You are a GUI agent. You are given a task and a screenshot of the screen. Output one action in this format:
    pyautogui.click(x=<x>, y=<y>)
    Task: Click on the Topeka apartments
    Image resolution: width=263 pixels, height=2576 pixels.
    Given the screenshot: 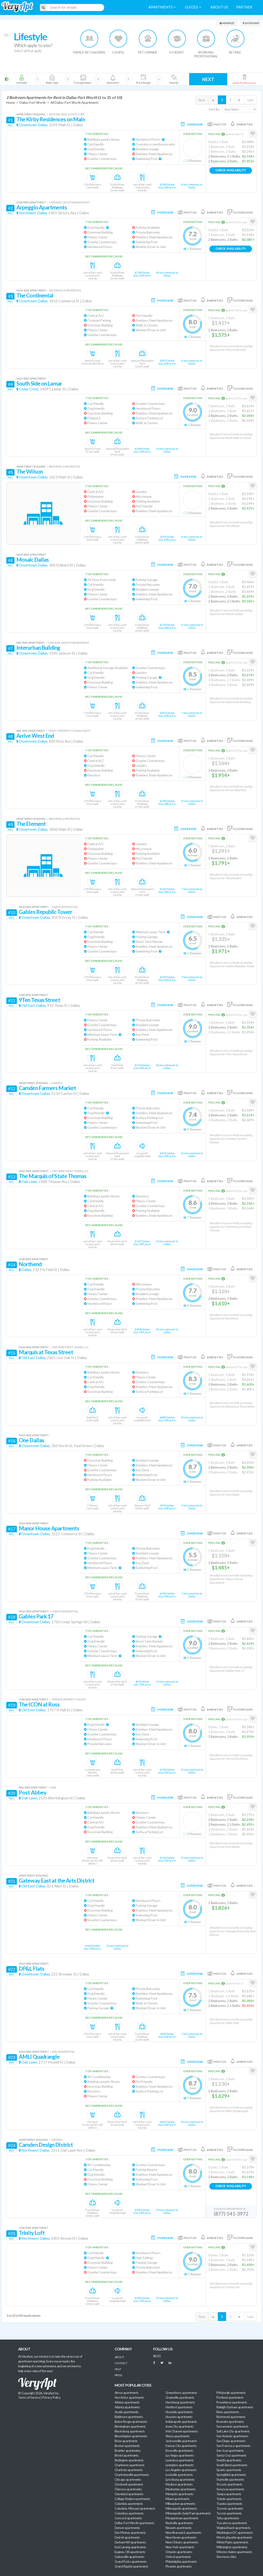 What is the action you would take?
    pyautogui.click(x=229, y=2504)
    